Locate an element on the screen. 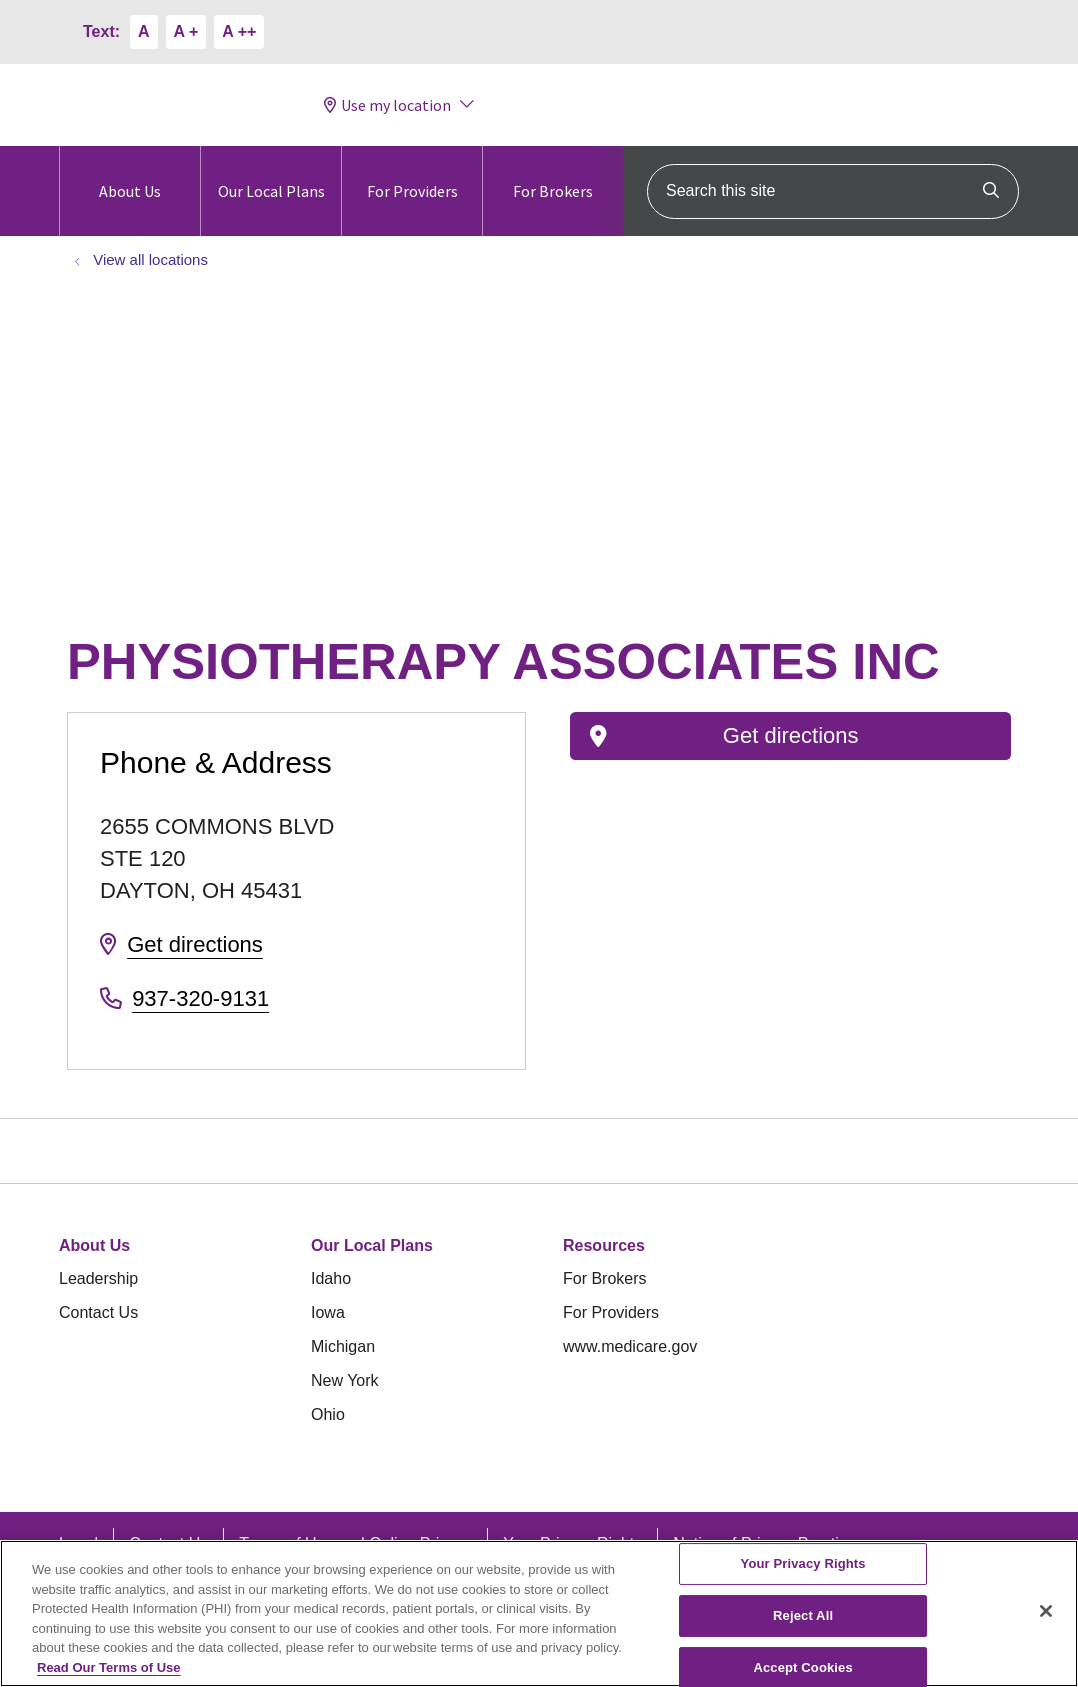 Image resolution: width=1078 pixels, height=1687 pixels. Get directions is located at coordinates (195, 944).